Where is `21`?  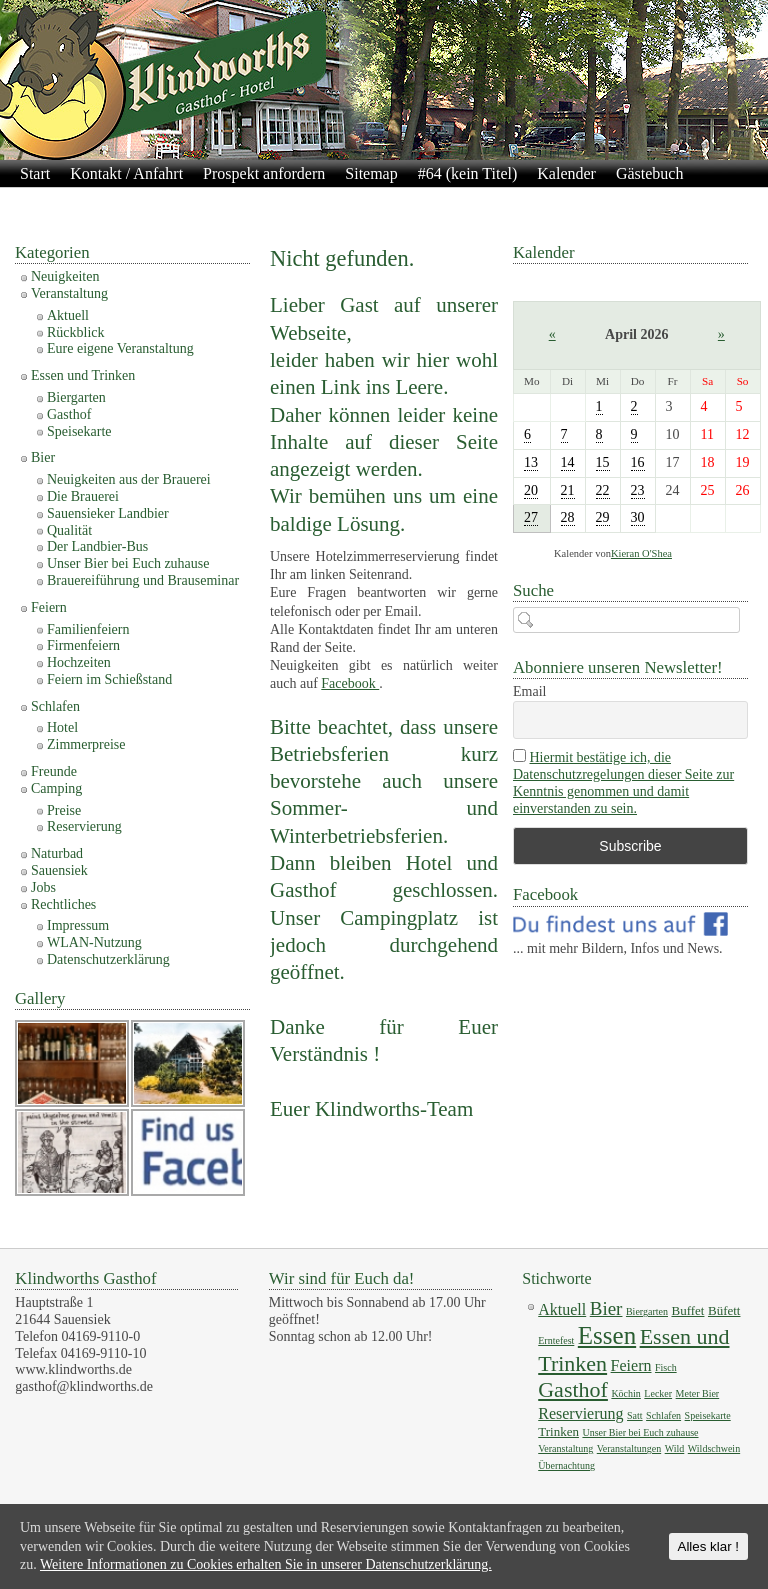 21 is located at coordinates (568, 490).